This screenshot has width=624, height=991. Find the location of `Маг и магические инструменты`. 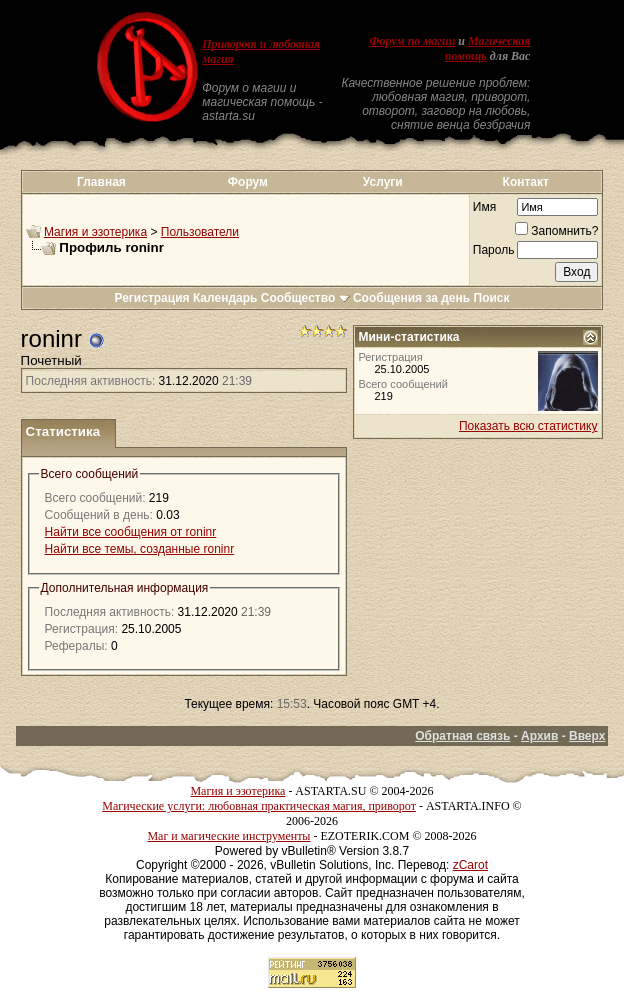

Маг и магические инструменты is located at coordinates (228, 836).